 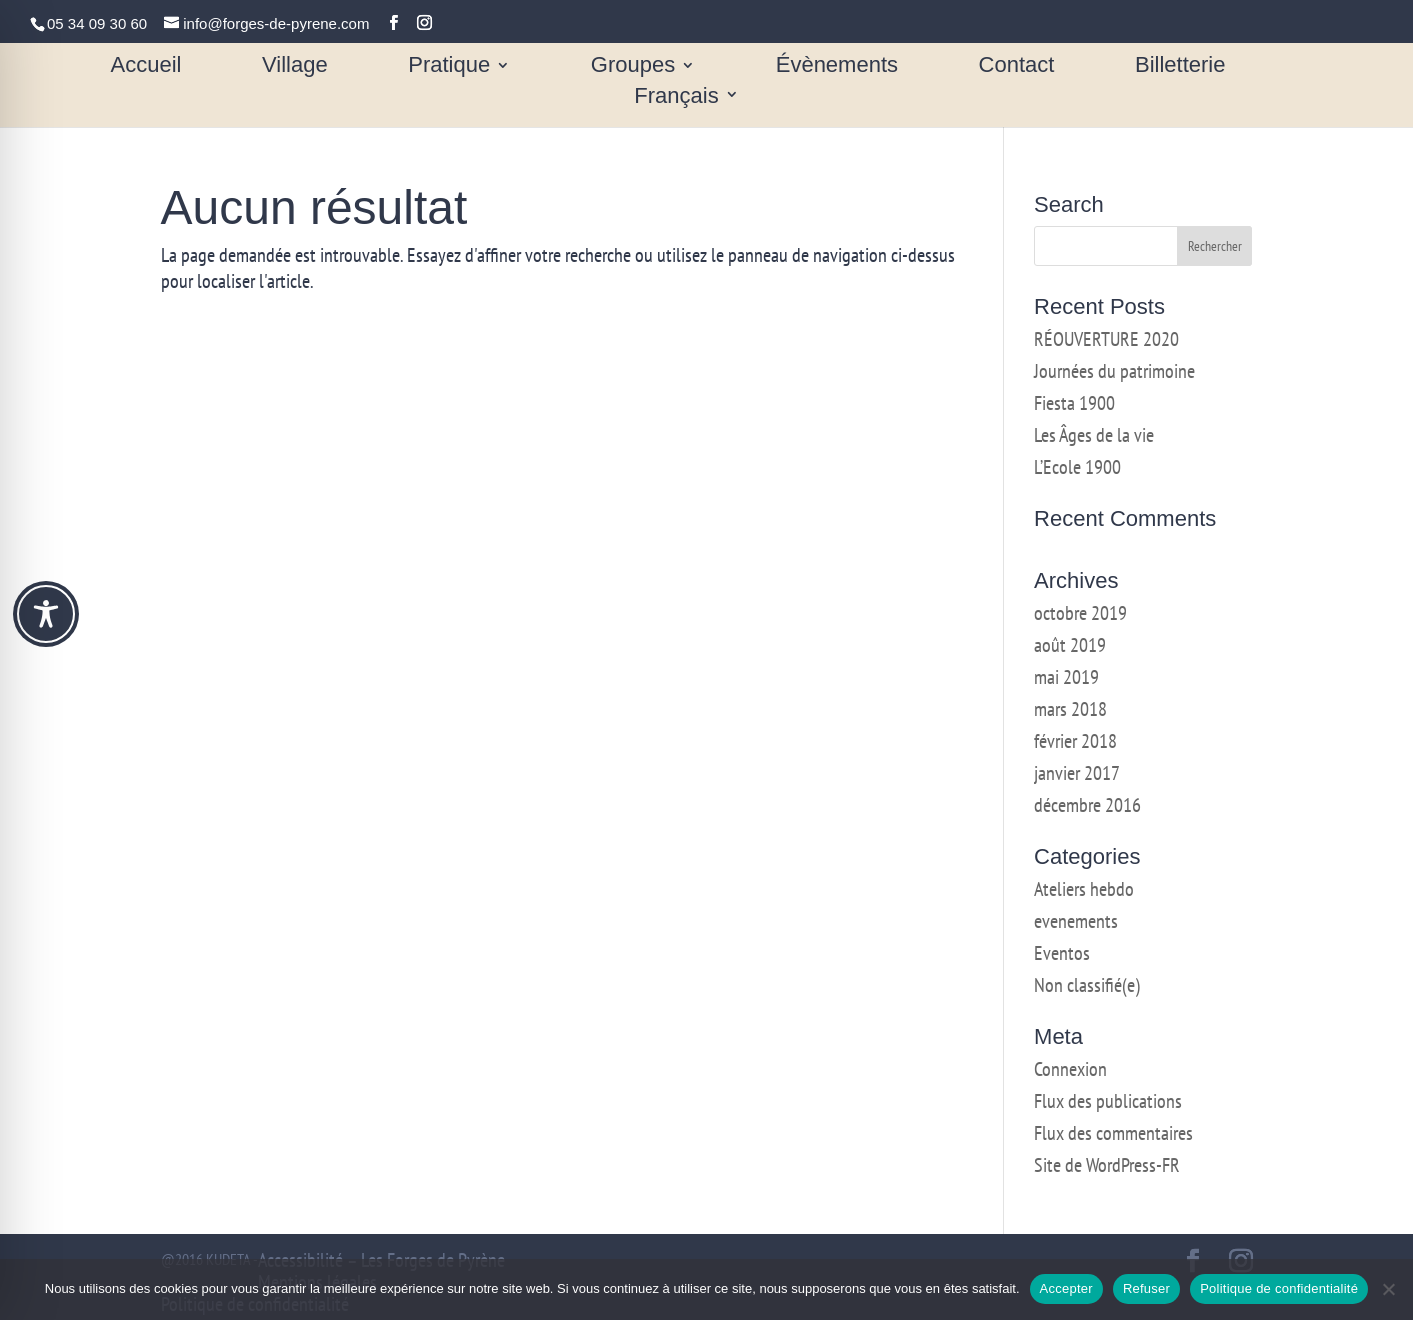 I want to click on Billetterie, so click(x=1180, y=67).